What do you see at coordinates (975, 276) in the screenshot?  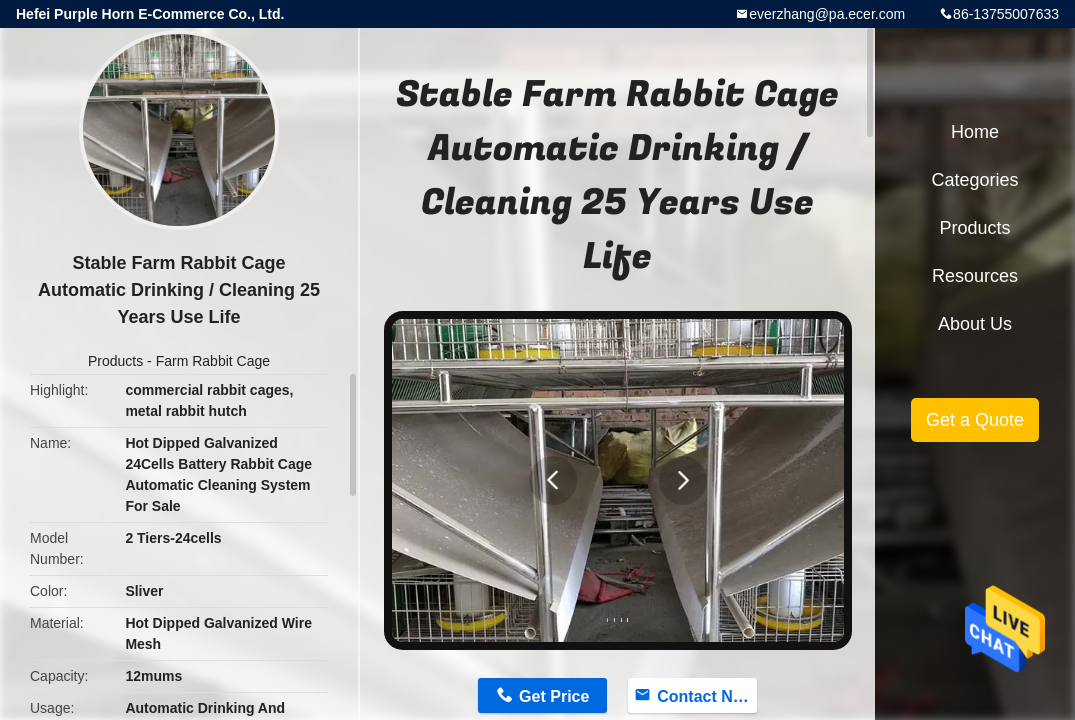 I see `Resources` at bounding box center [975, 276].